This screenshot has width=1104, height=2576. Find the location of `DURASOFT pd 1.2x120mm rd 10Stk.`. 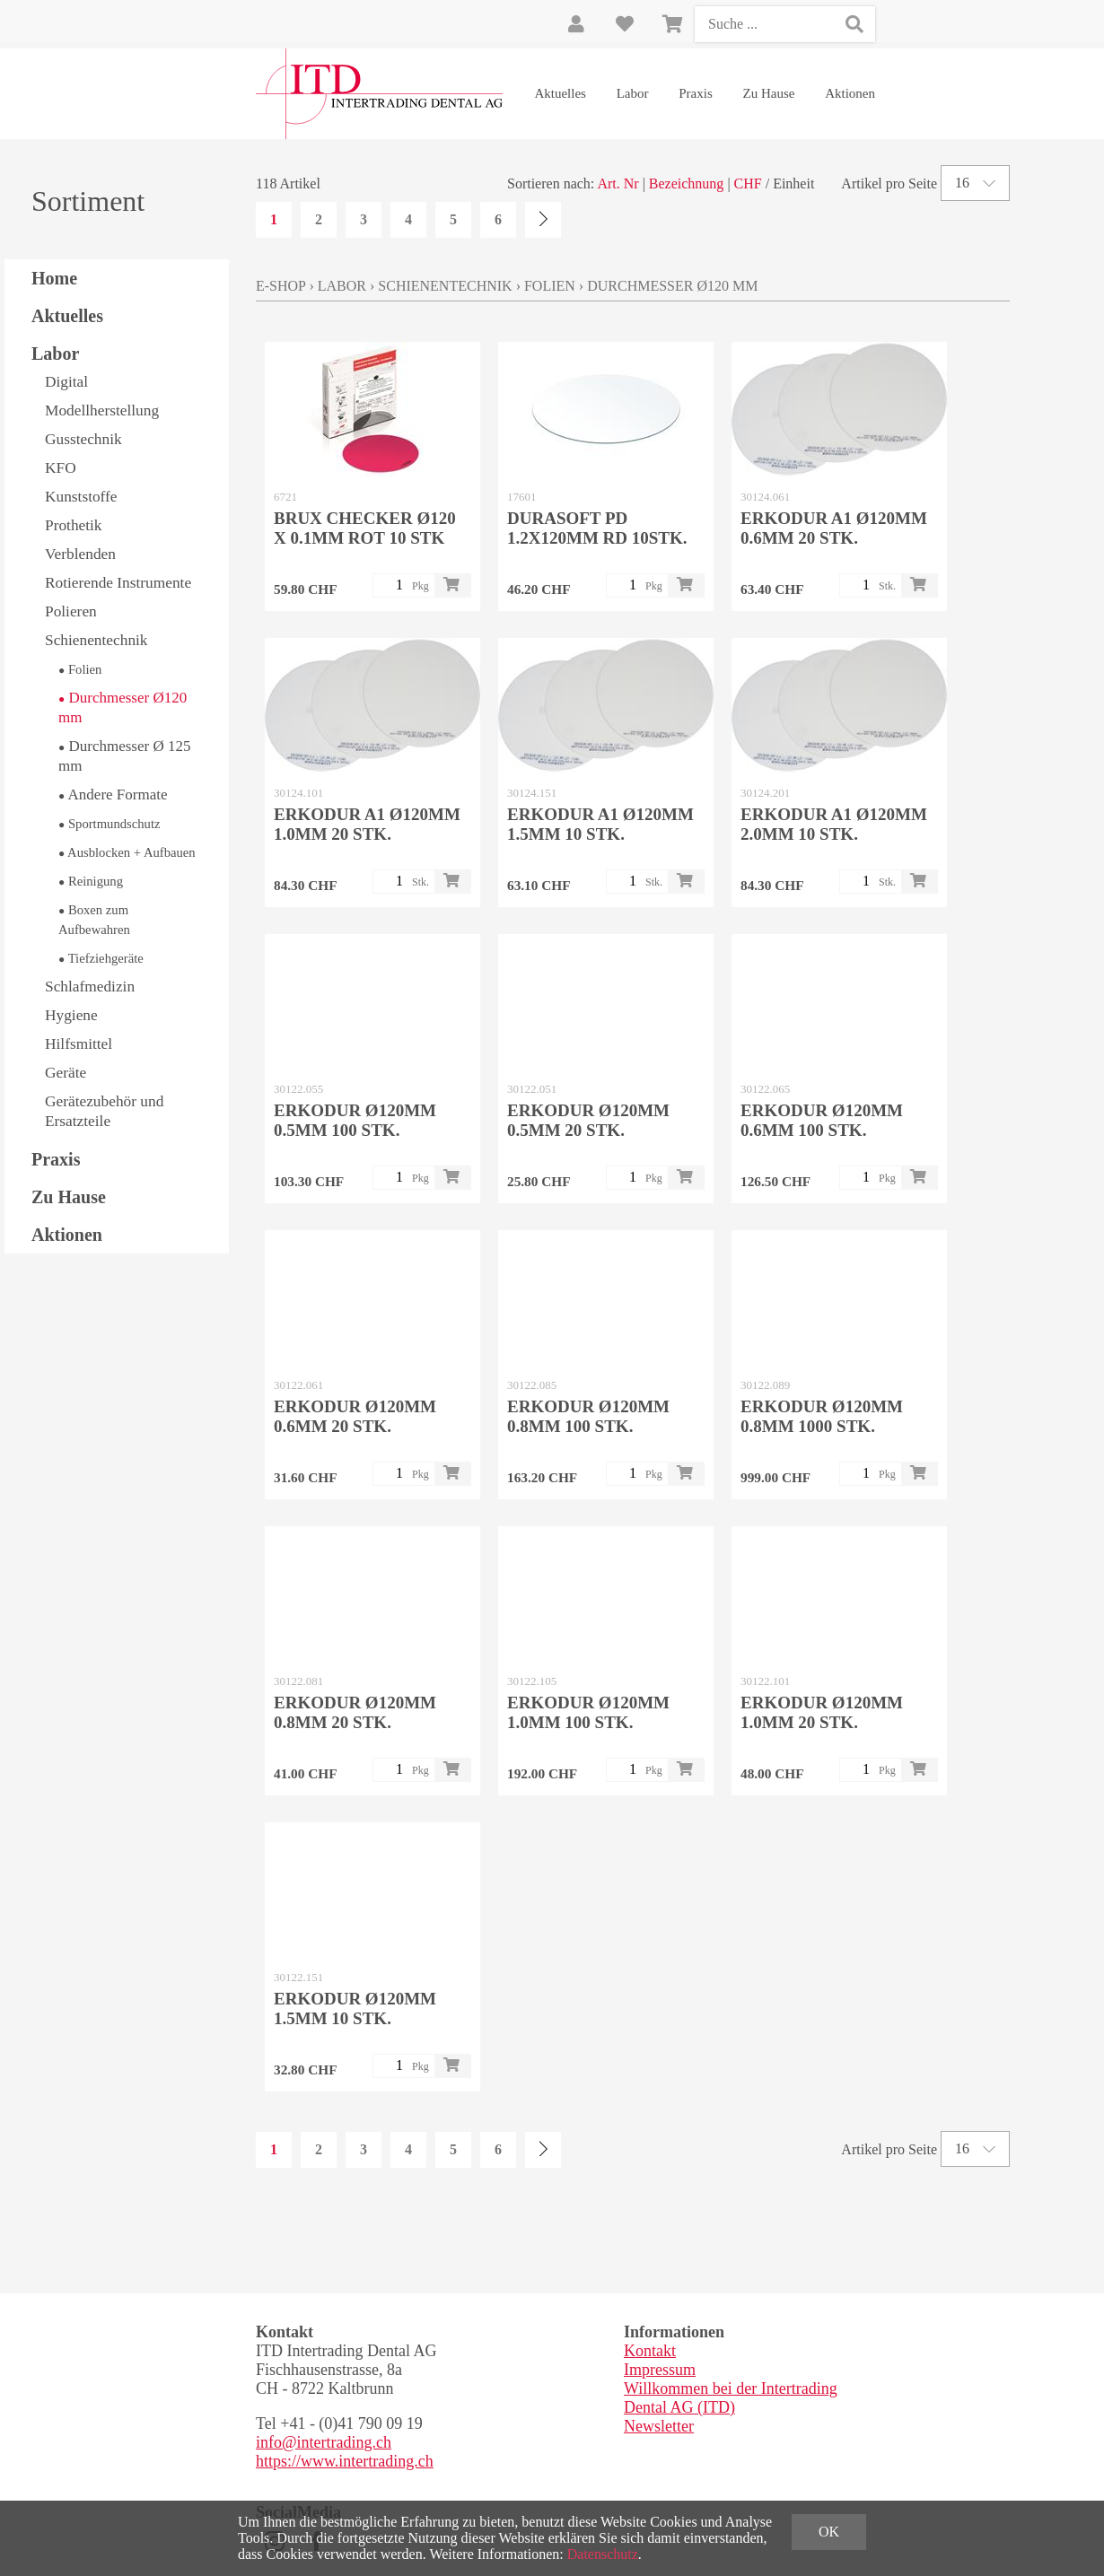

DURASOFT pd 1.2x120mm rd 10Stk. is located at coordinates (597, 528).